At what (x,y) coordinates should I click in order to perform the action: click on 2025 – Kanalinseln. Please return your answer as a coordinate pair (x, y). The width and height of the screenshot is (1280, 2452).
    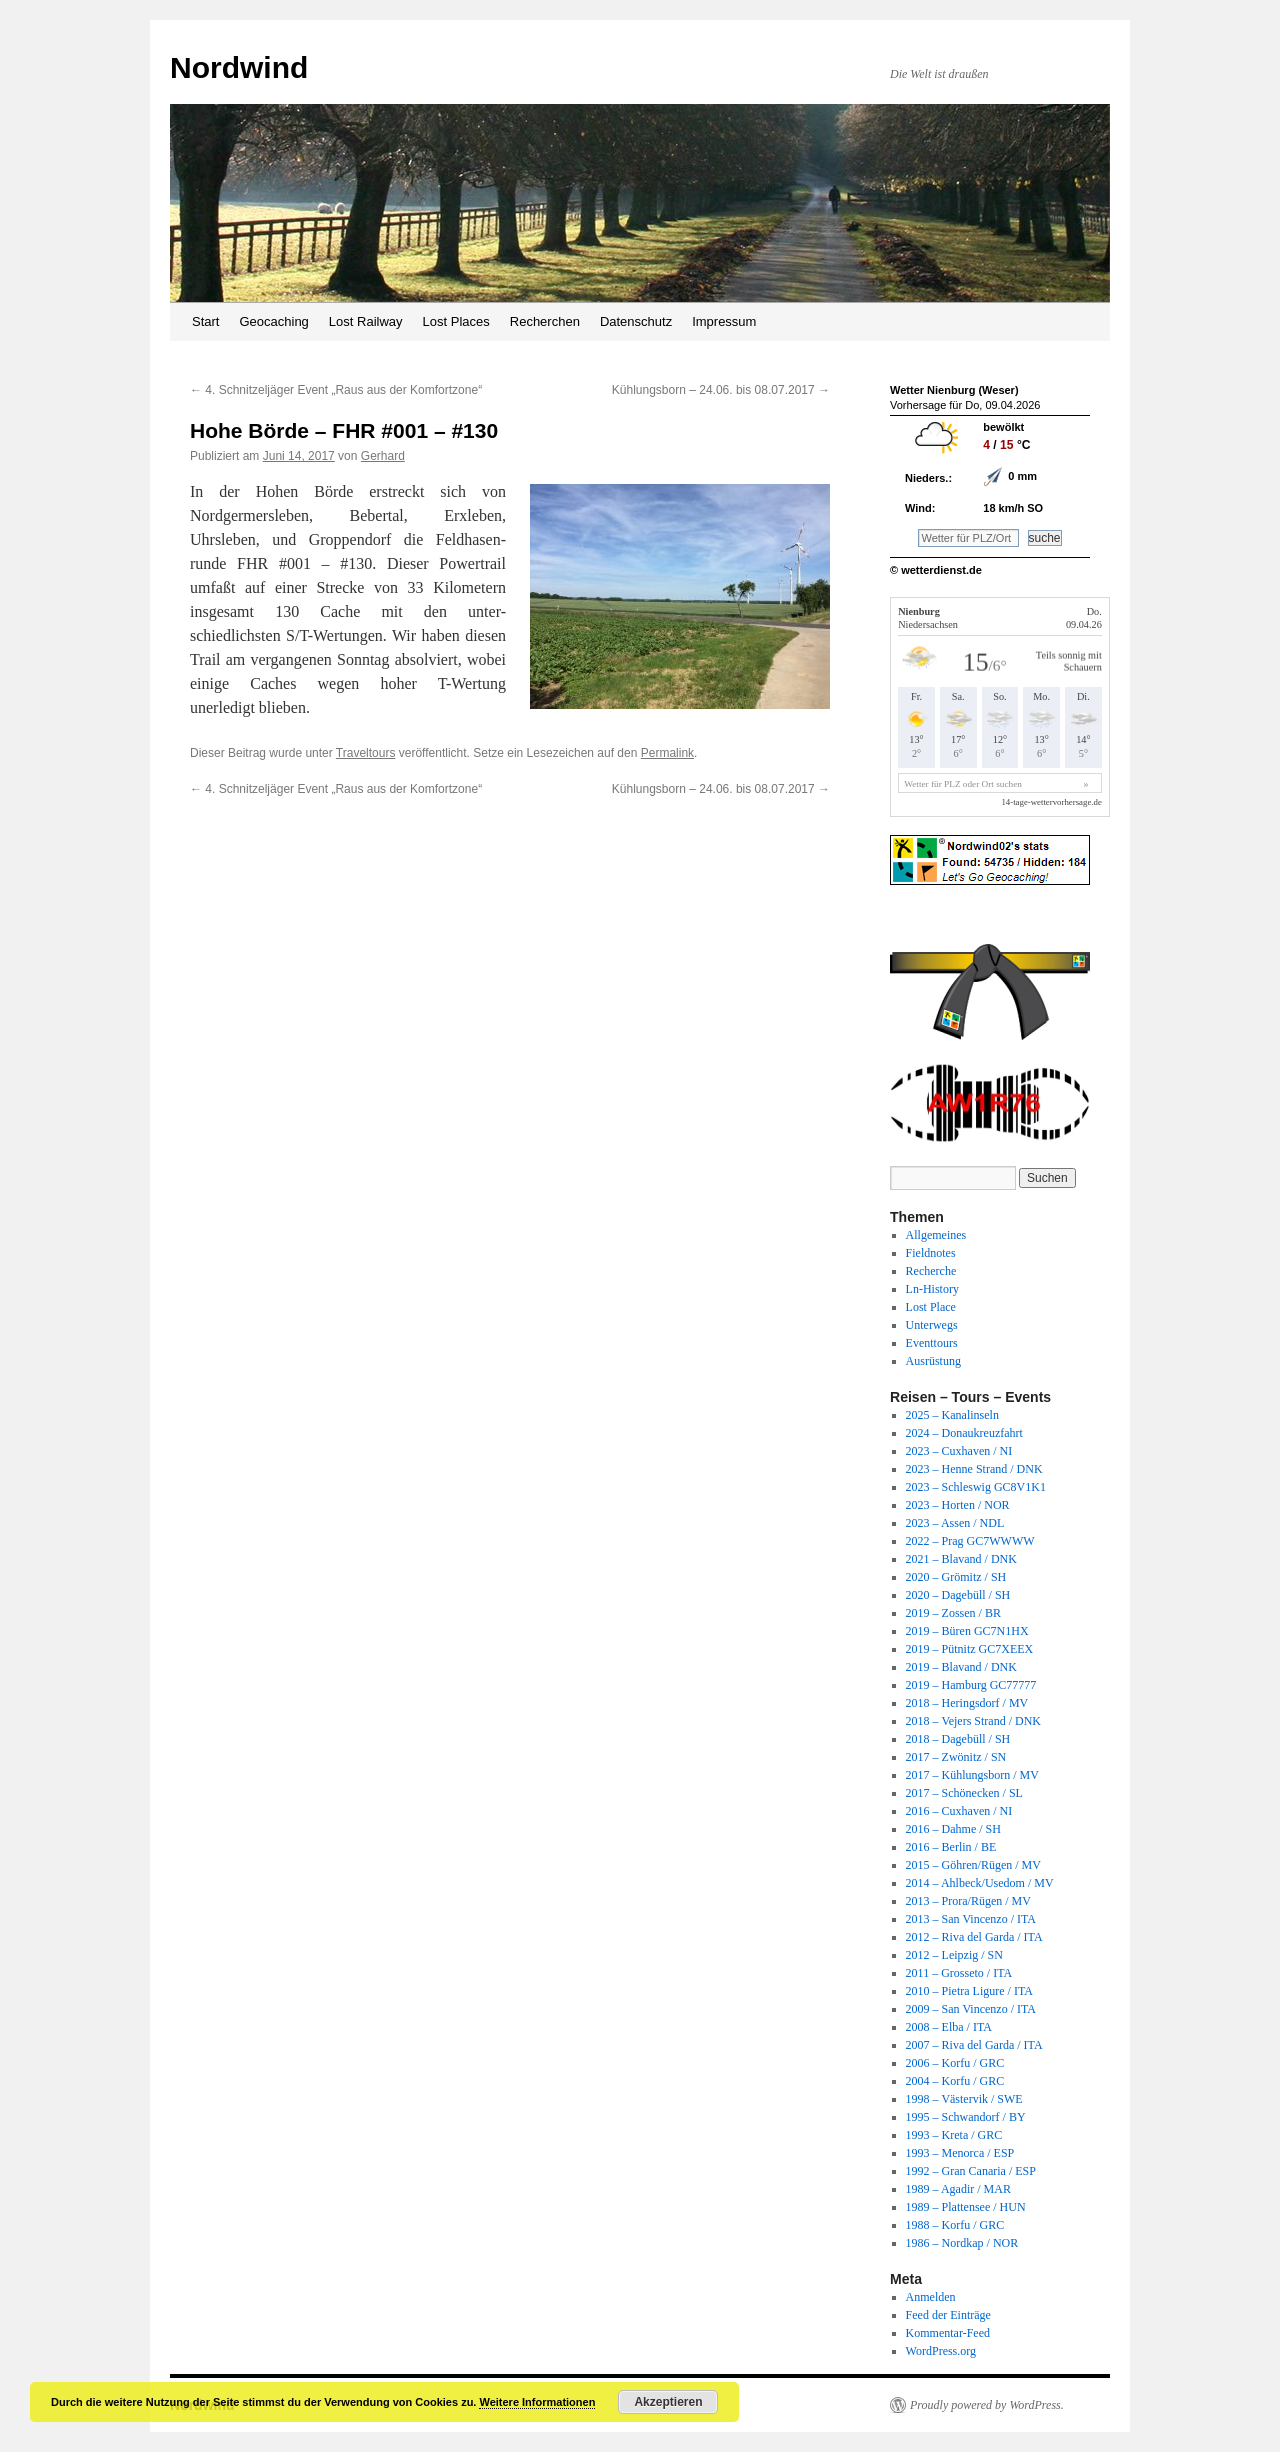
    Looking at the image, I should click on (952, 1415).